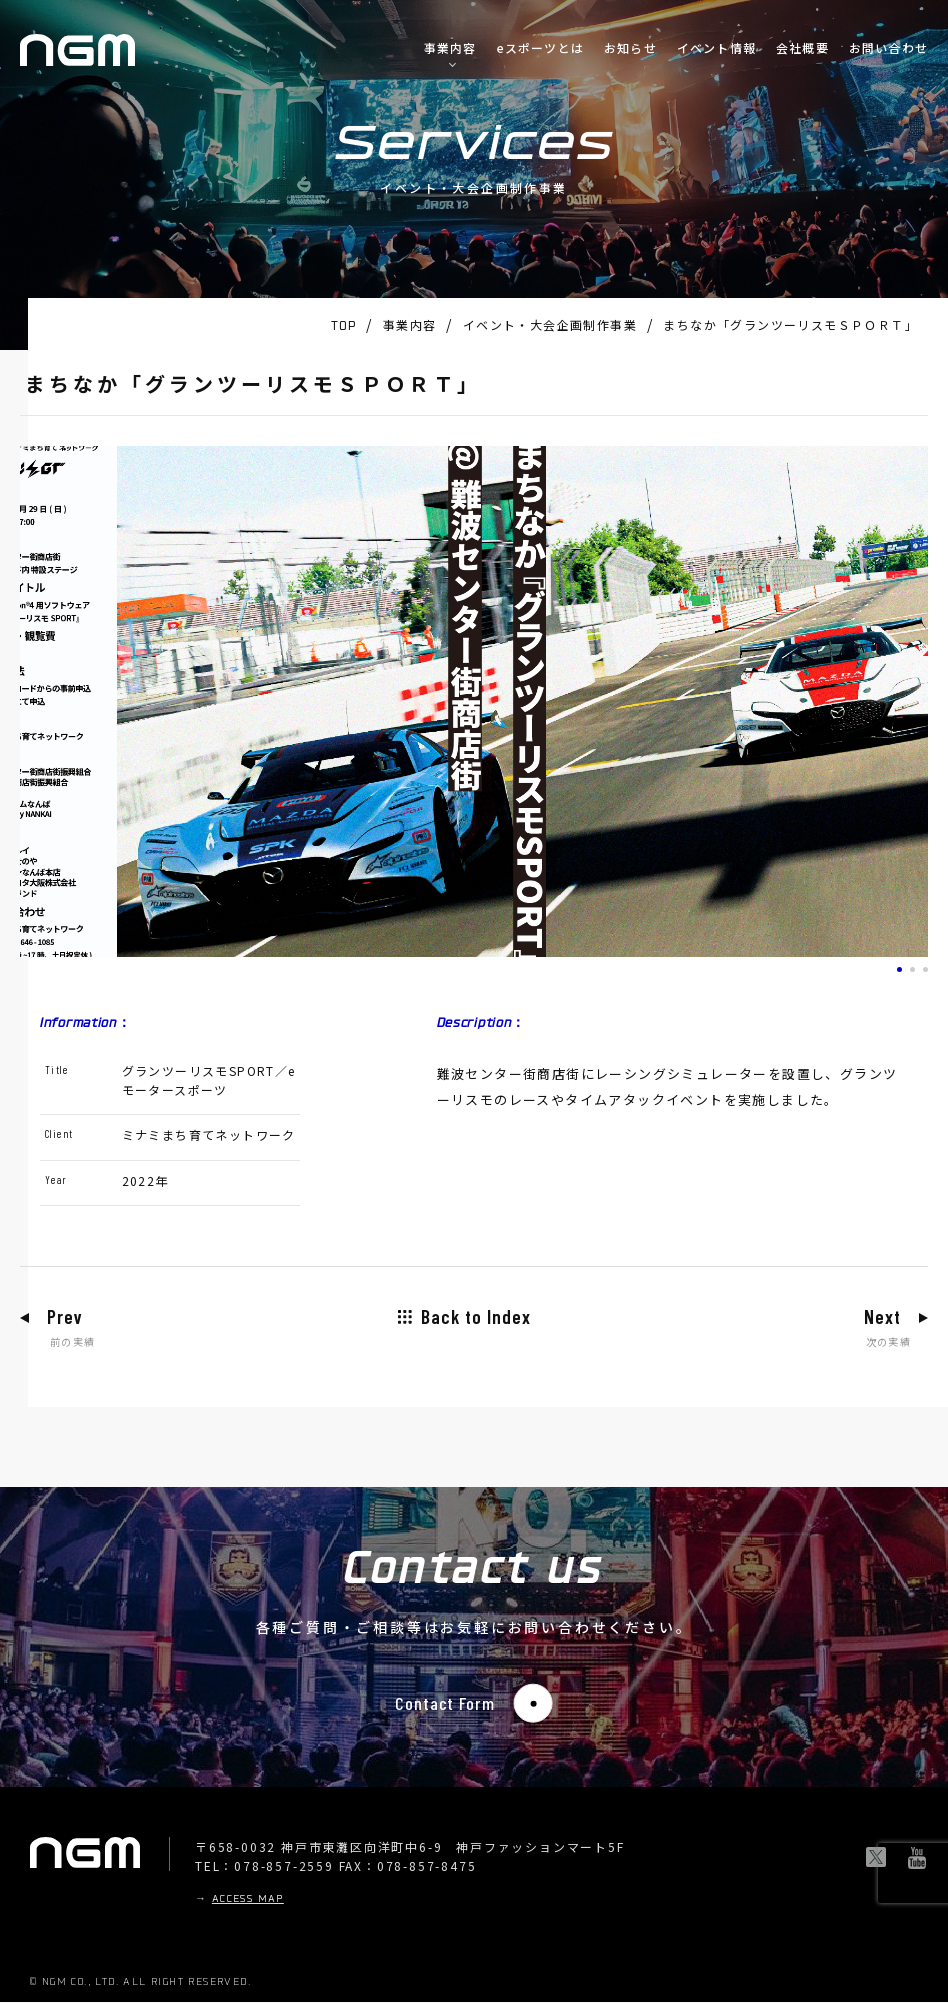  What do you see at coordinates (802, 48) in the screenshot?
I see `会社概要` at bounding box center [802, 48].